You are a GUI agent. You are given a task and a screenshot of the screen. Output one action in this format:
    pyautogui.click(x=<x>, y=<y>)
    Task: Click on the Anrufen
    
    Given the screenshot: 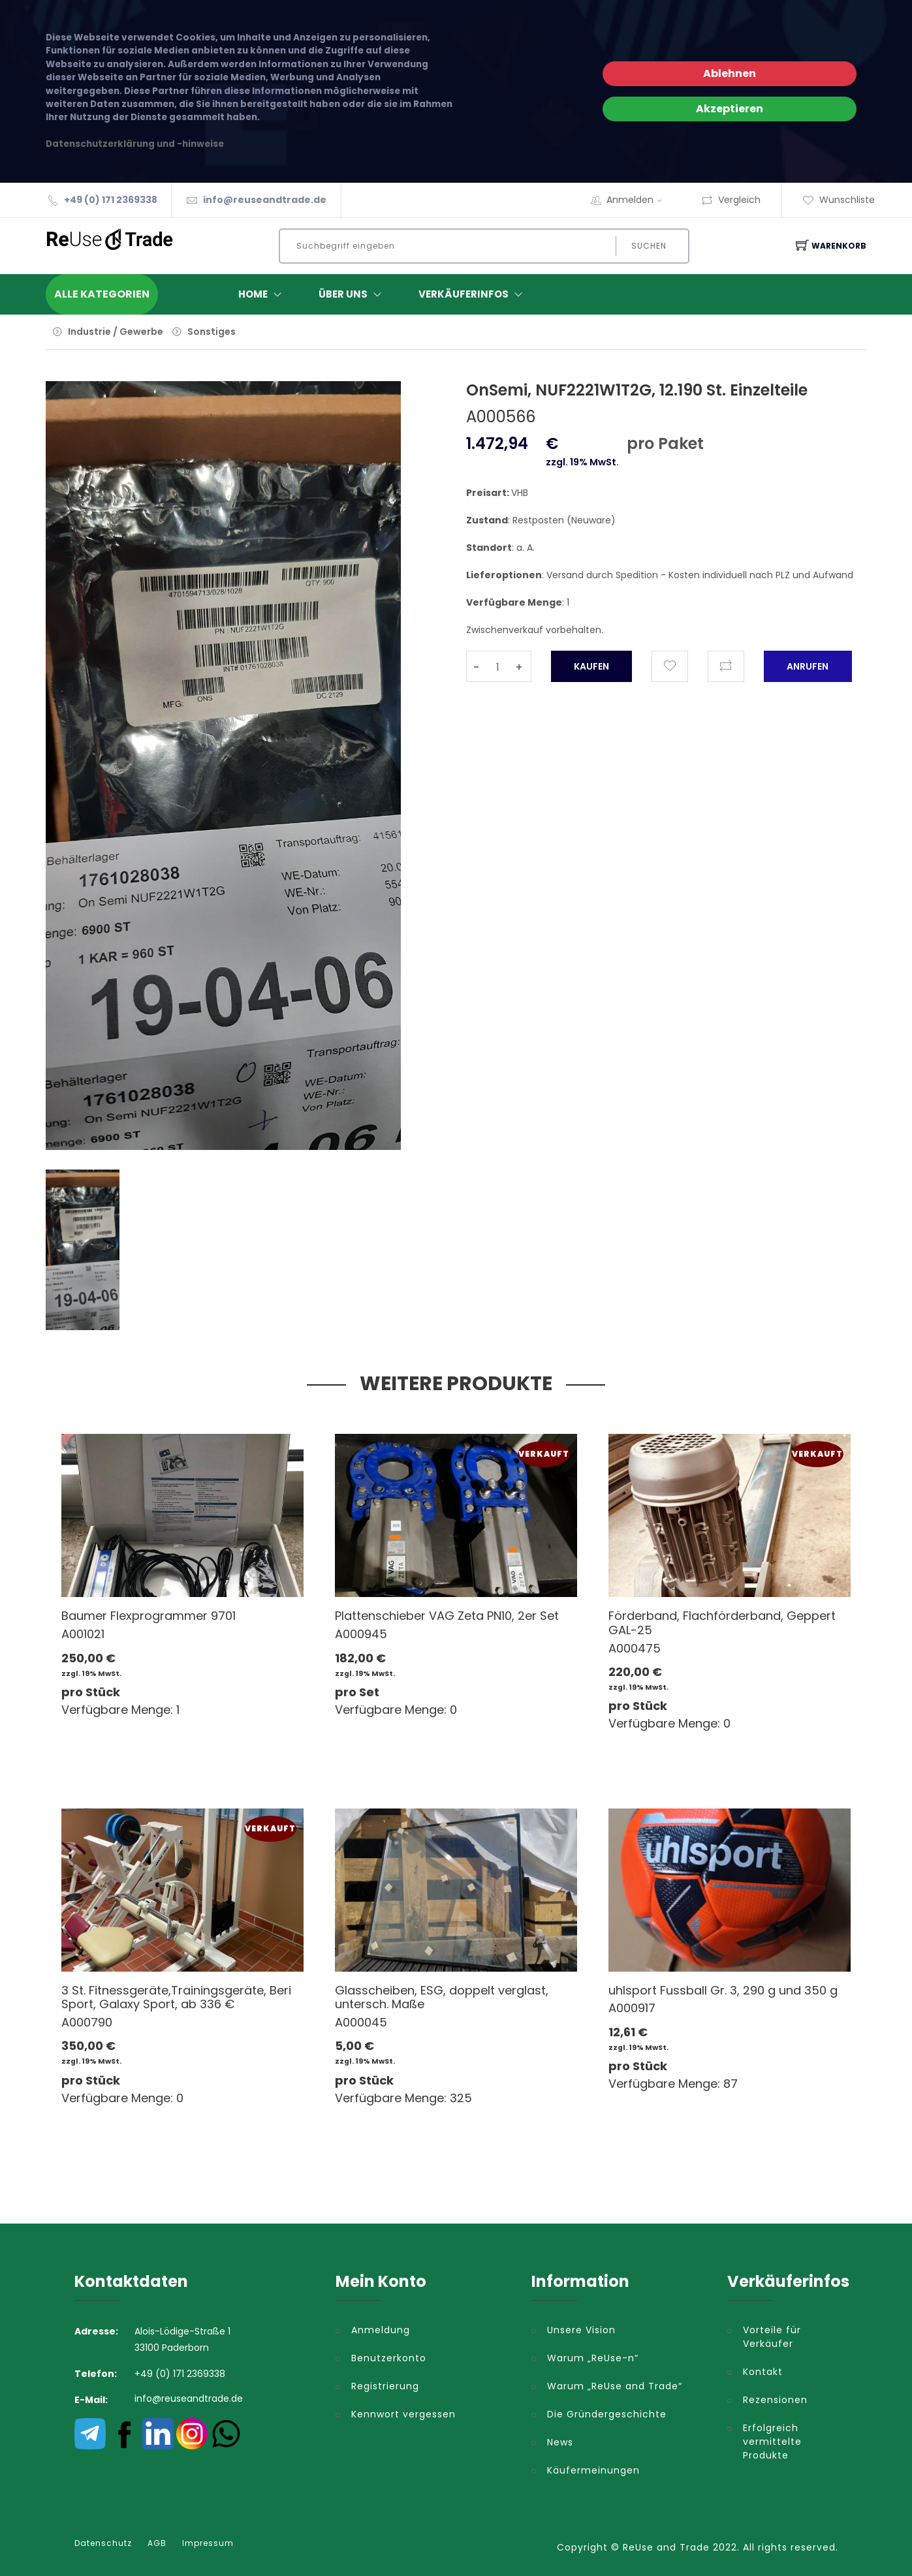 What is the action you would take?
    pyautogui.click(x=808, y=666)
    